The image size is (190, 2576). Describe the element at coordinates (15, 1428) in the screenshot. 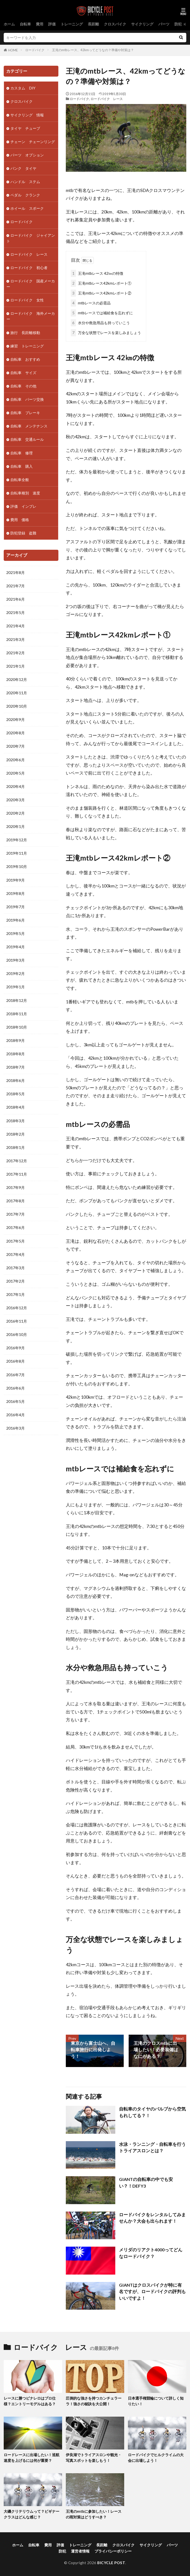

I see `2016年3月` at that location.